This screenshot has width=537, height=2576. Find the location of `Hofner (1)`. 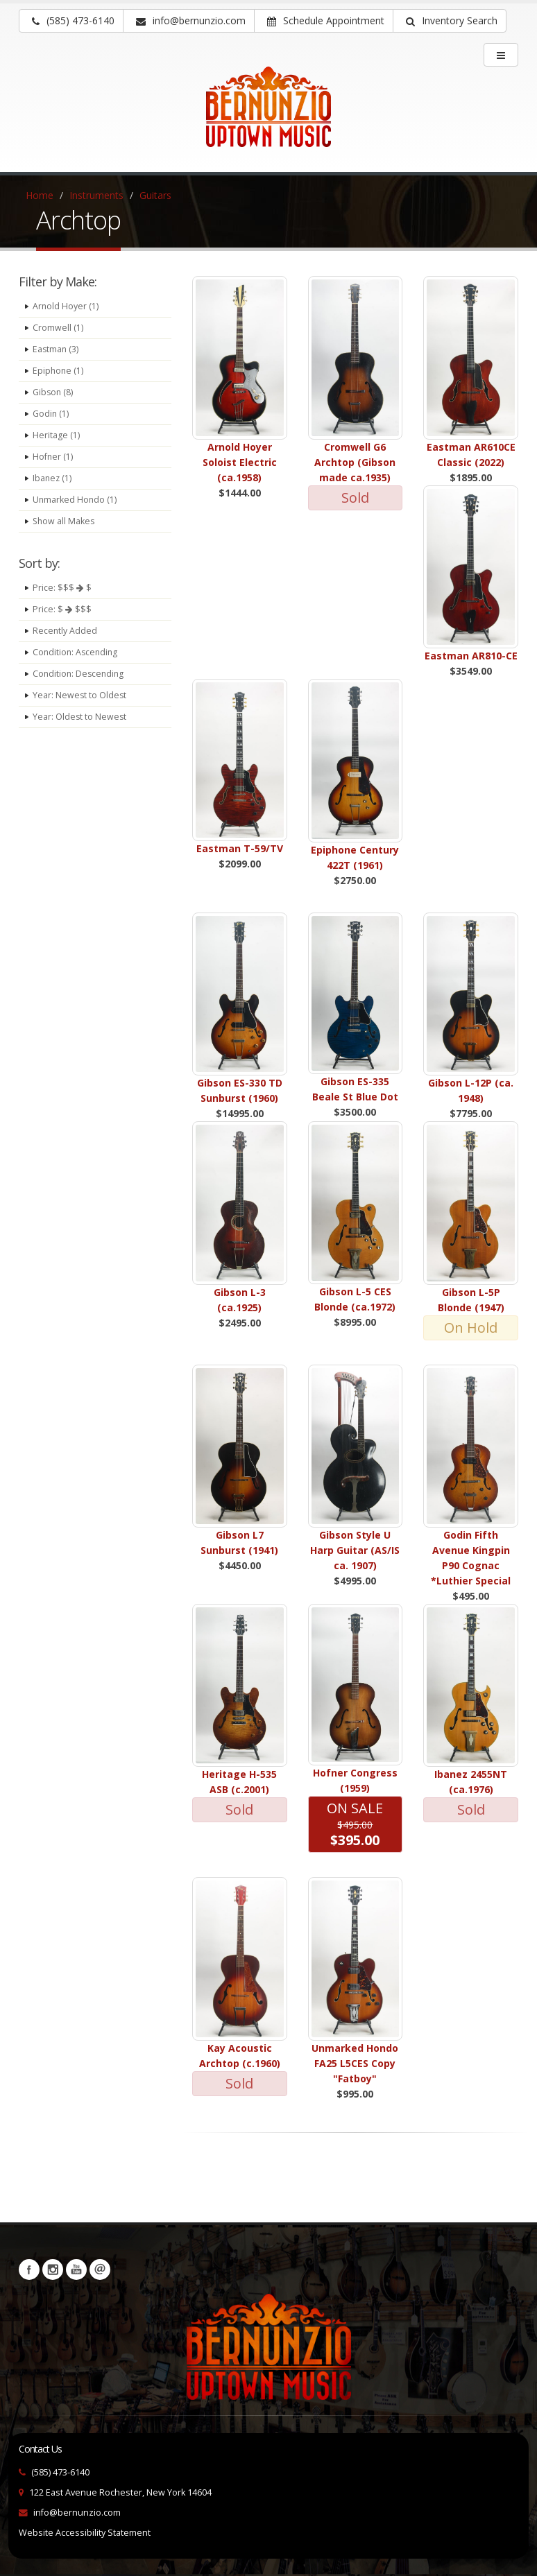

Hofner (1) is located at coordinates (53, 457).